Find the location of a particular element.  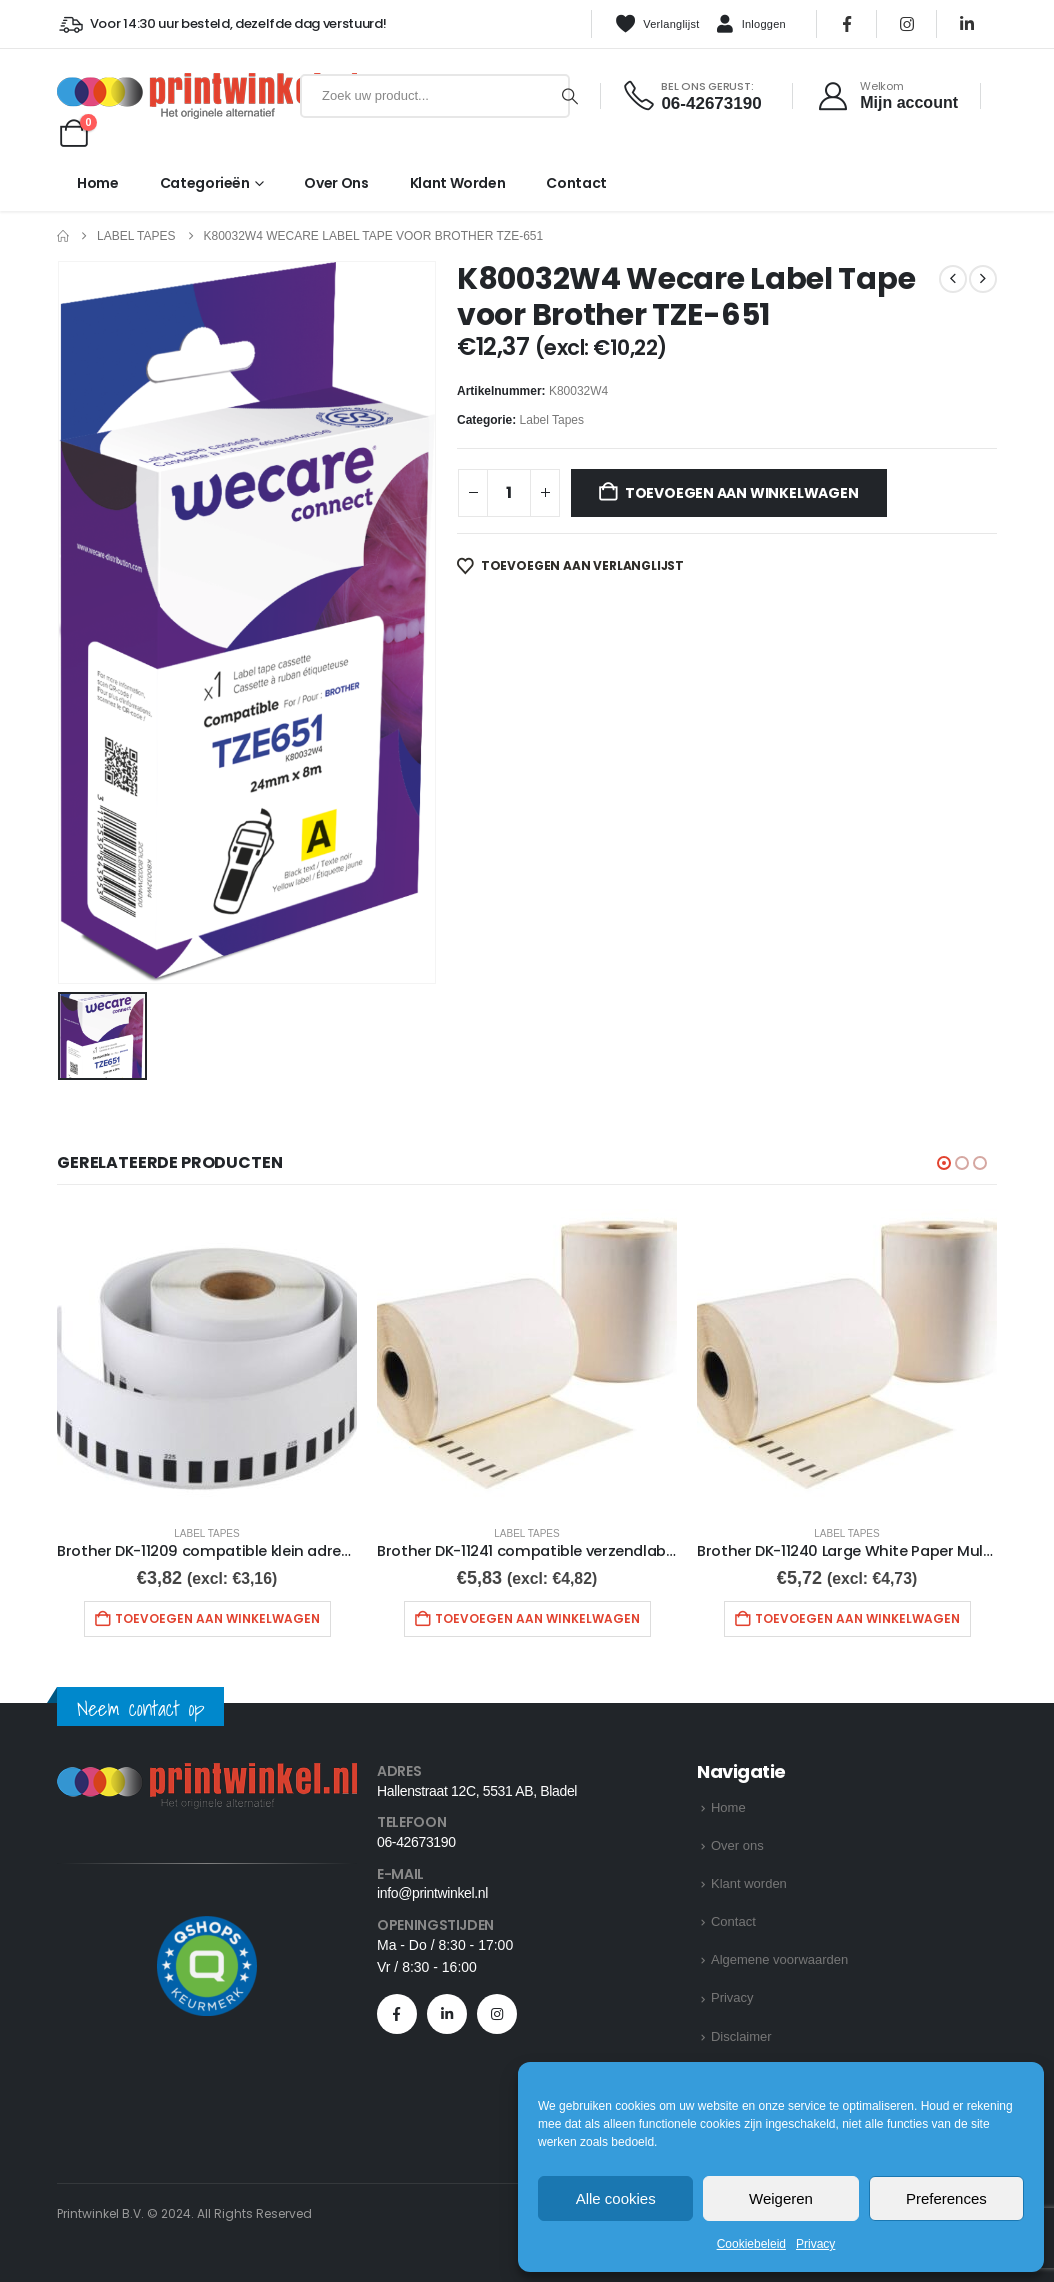

Preferences is located at coordinates (946, 2198).